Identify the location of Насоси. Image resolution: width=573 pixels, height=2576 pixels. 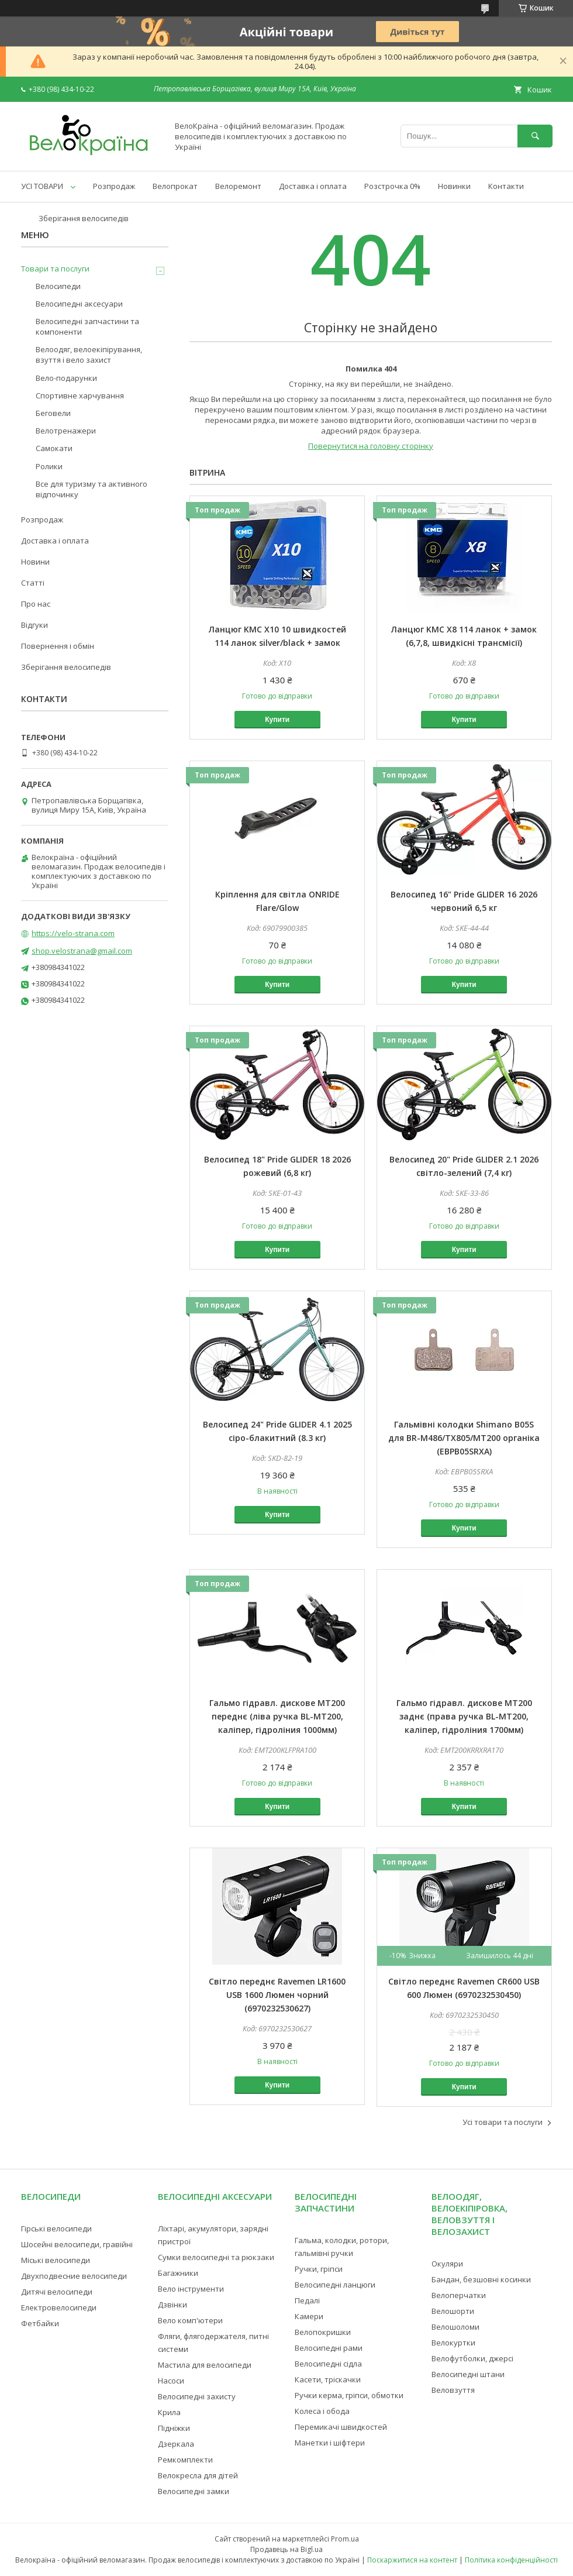
(171, 2380).